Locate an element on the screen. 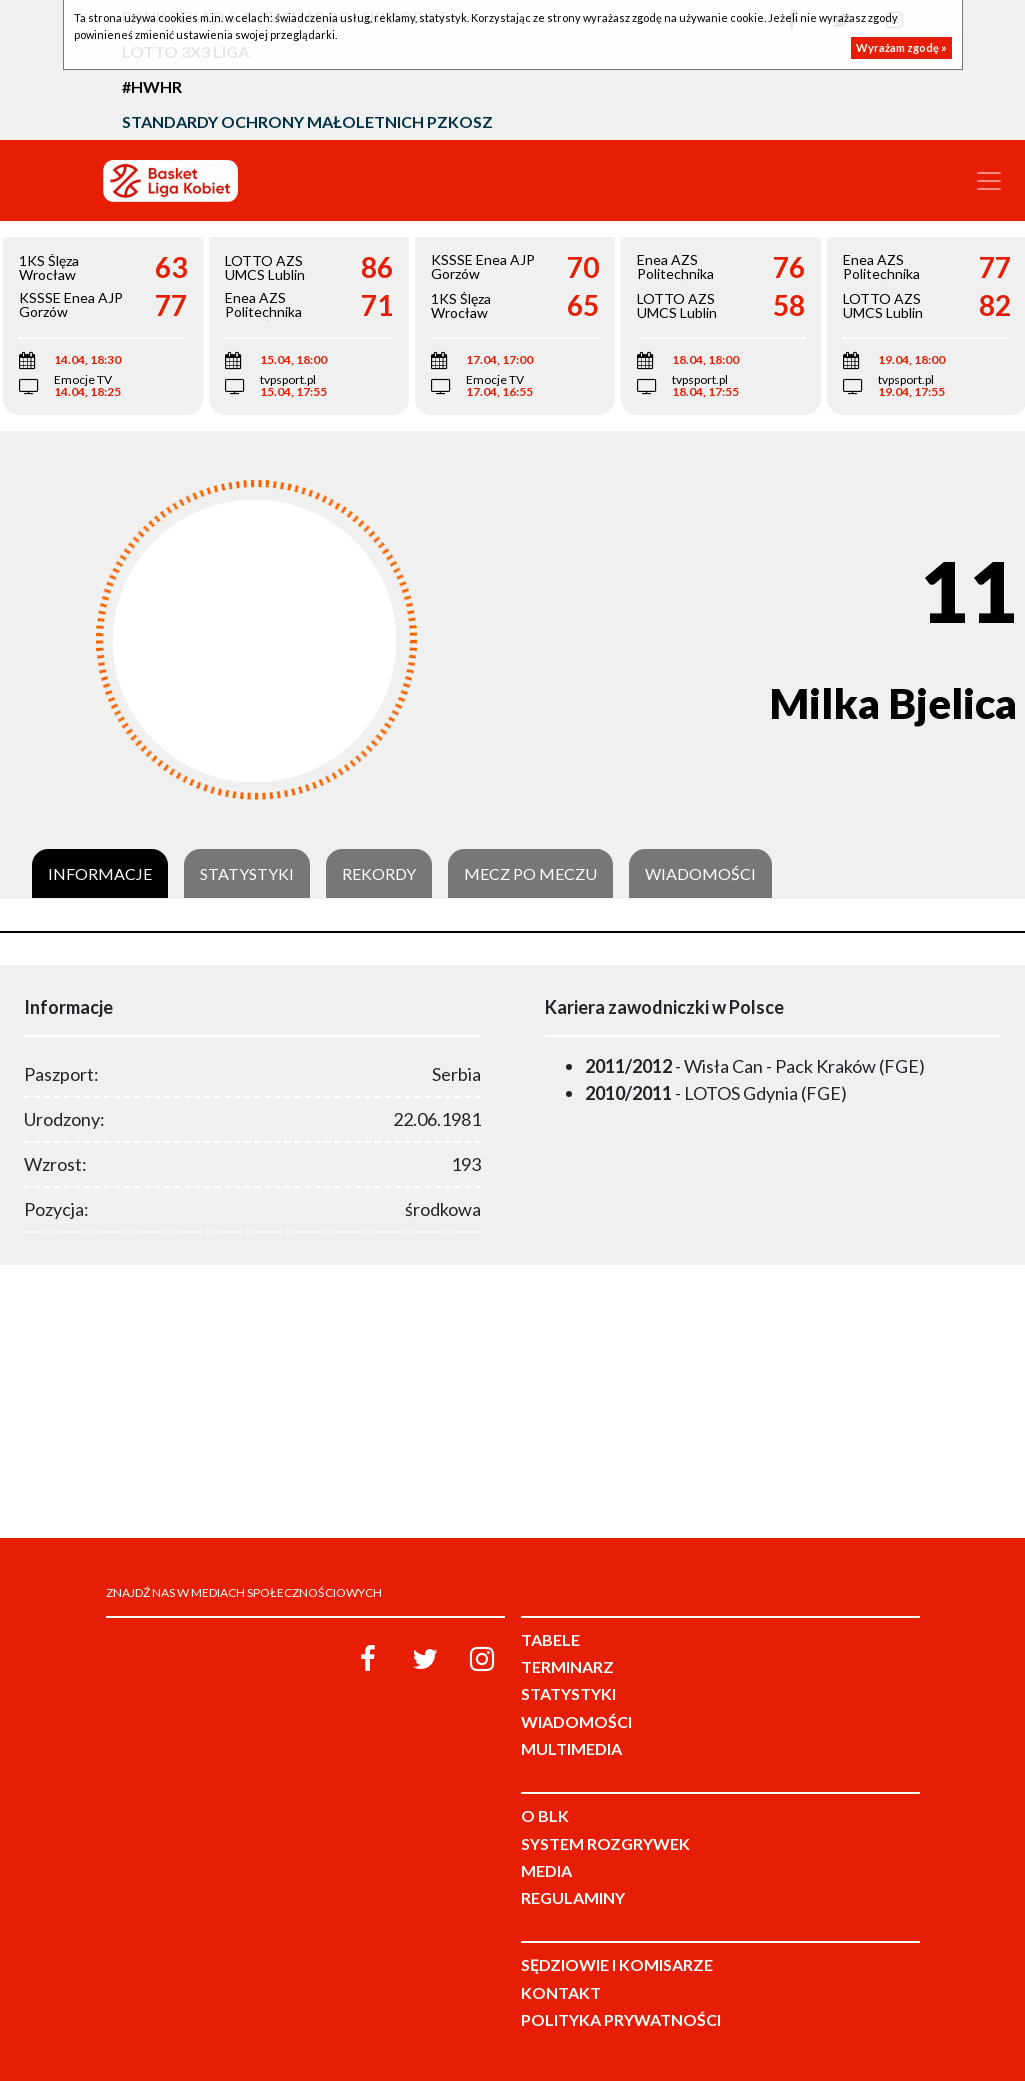  Informacje is located at coordinates (100, 874).